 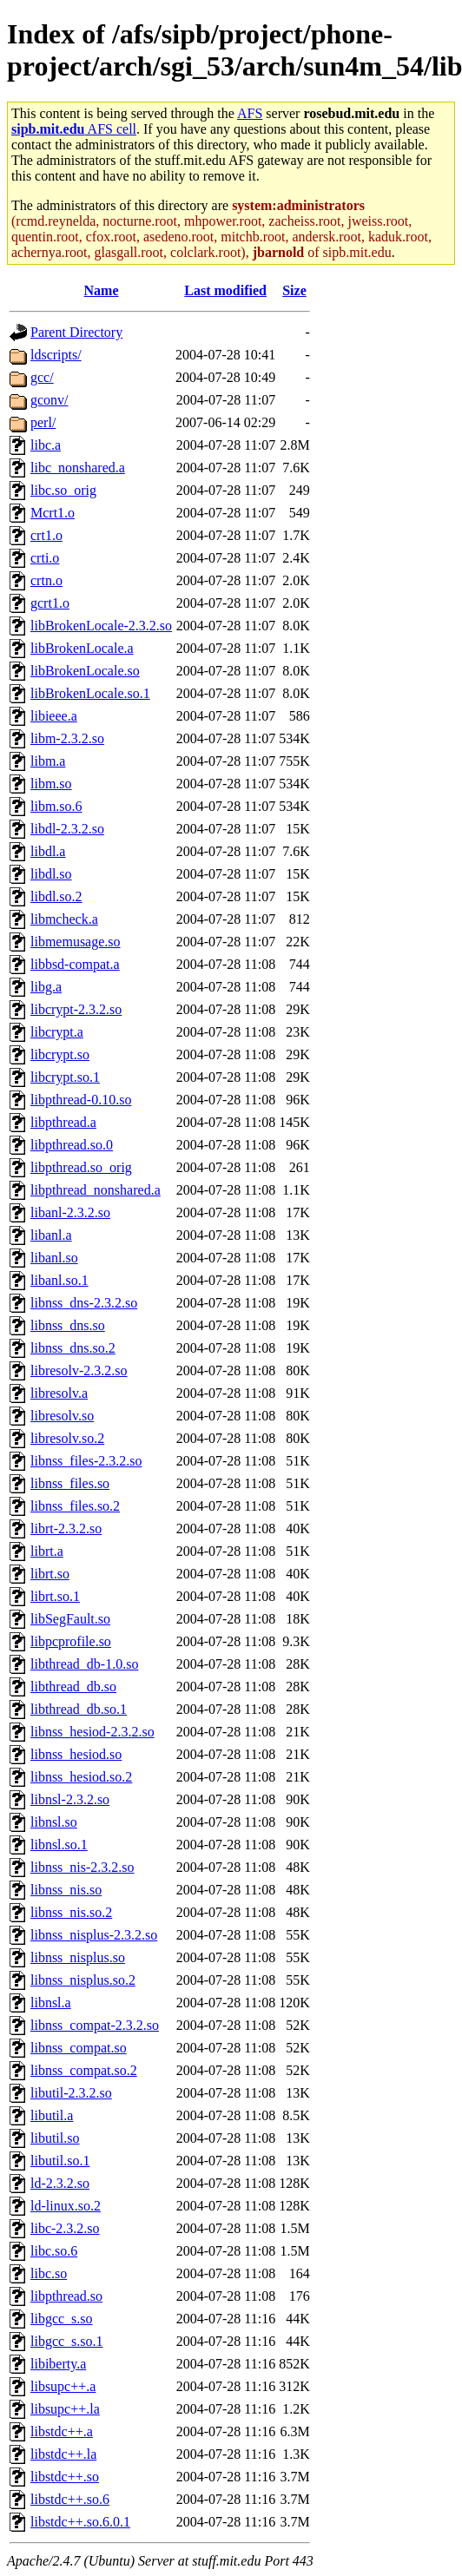 I want to click on libsupc++.a, so click(x=63, y=2386).